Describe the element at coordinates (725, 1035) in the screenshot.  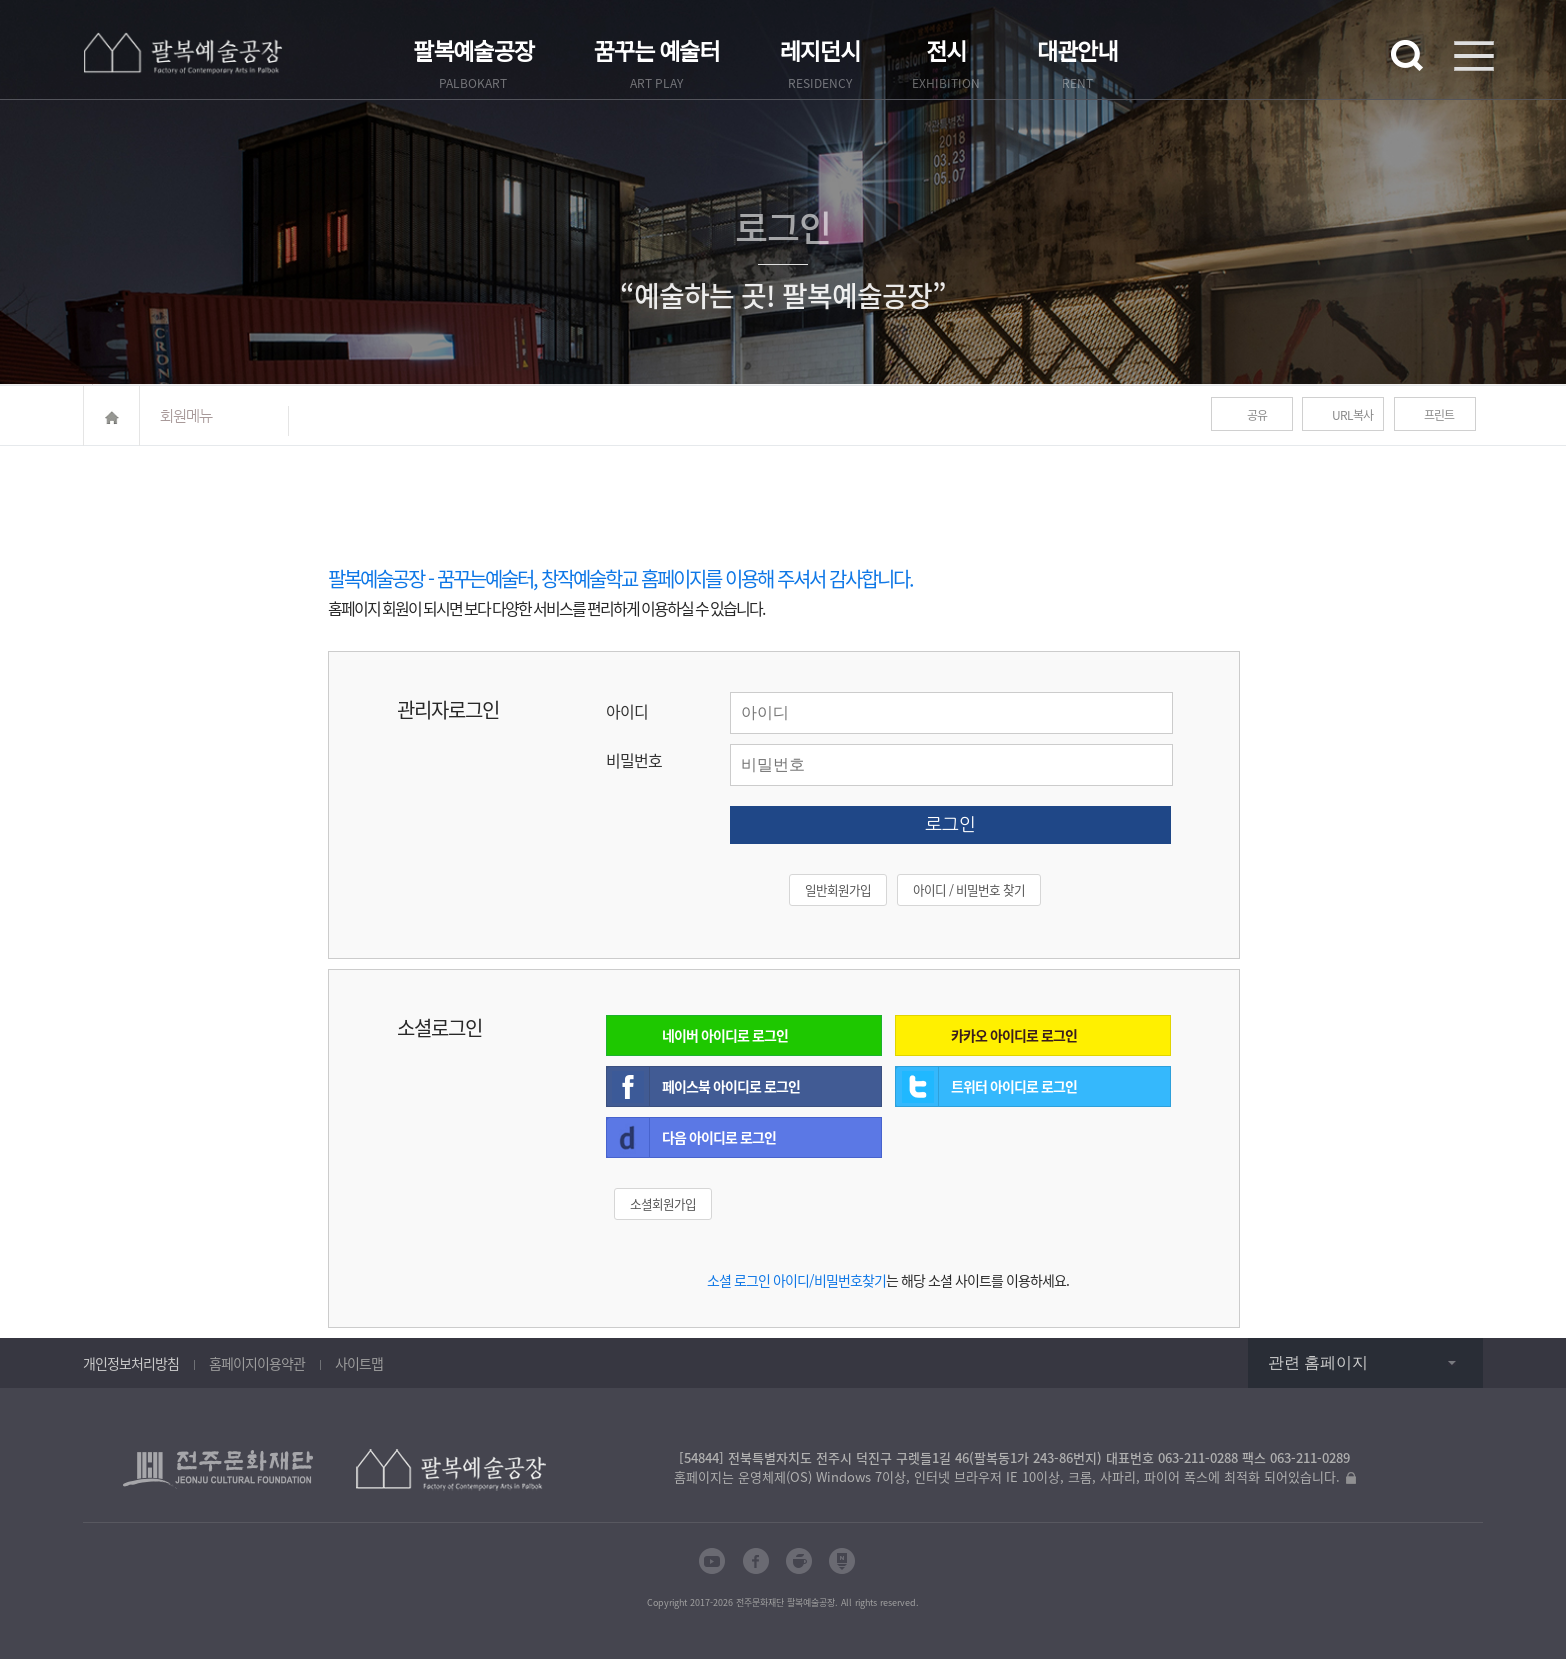
I see `네이버 아이디로 로그인` at that location.